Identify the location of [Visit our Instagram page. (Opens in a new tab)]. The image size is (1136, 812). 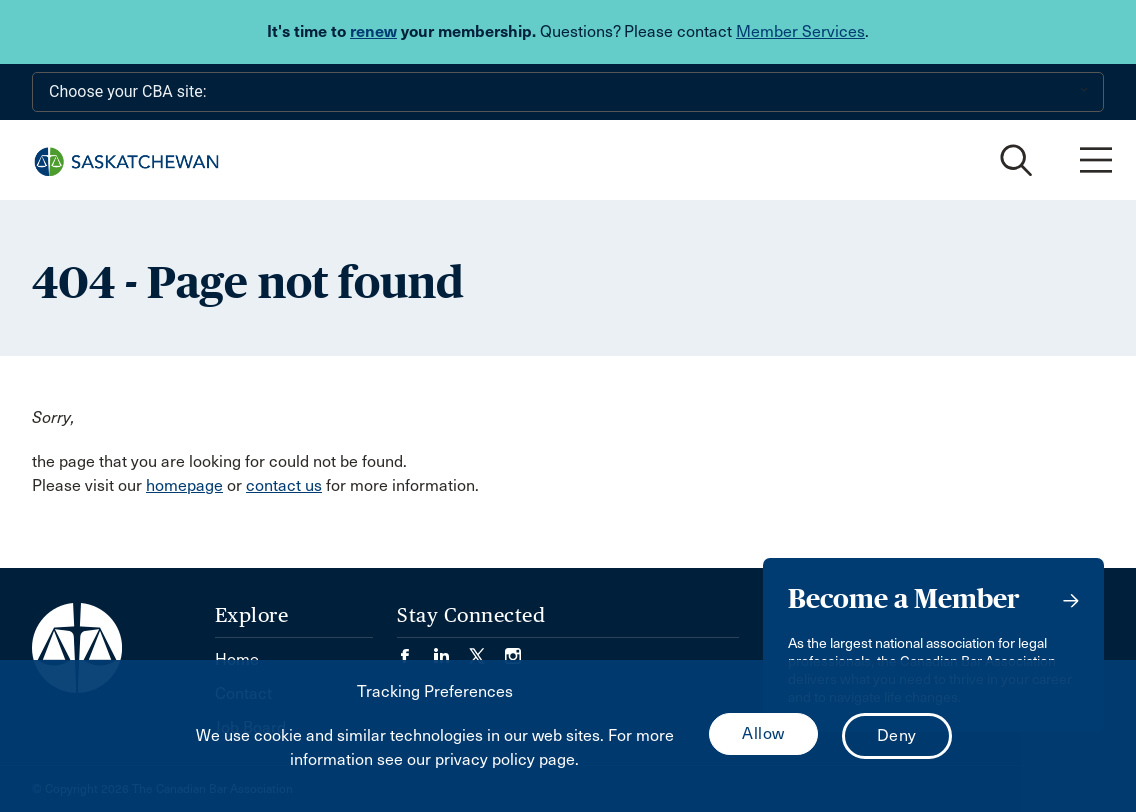
(513, 649).